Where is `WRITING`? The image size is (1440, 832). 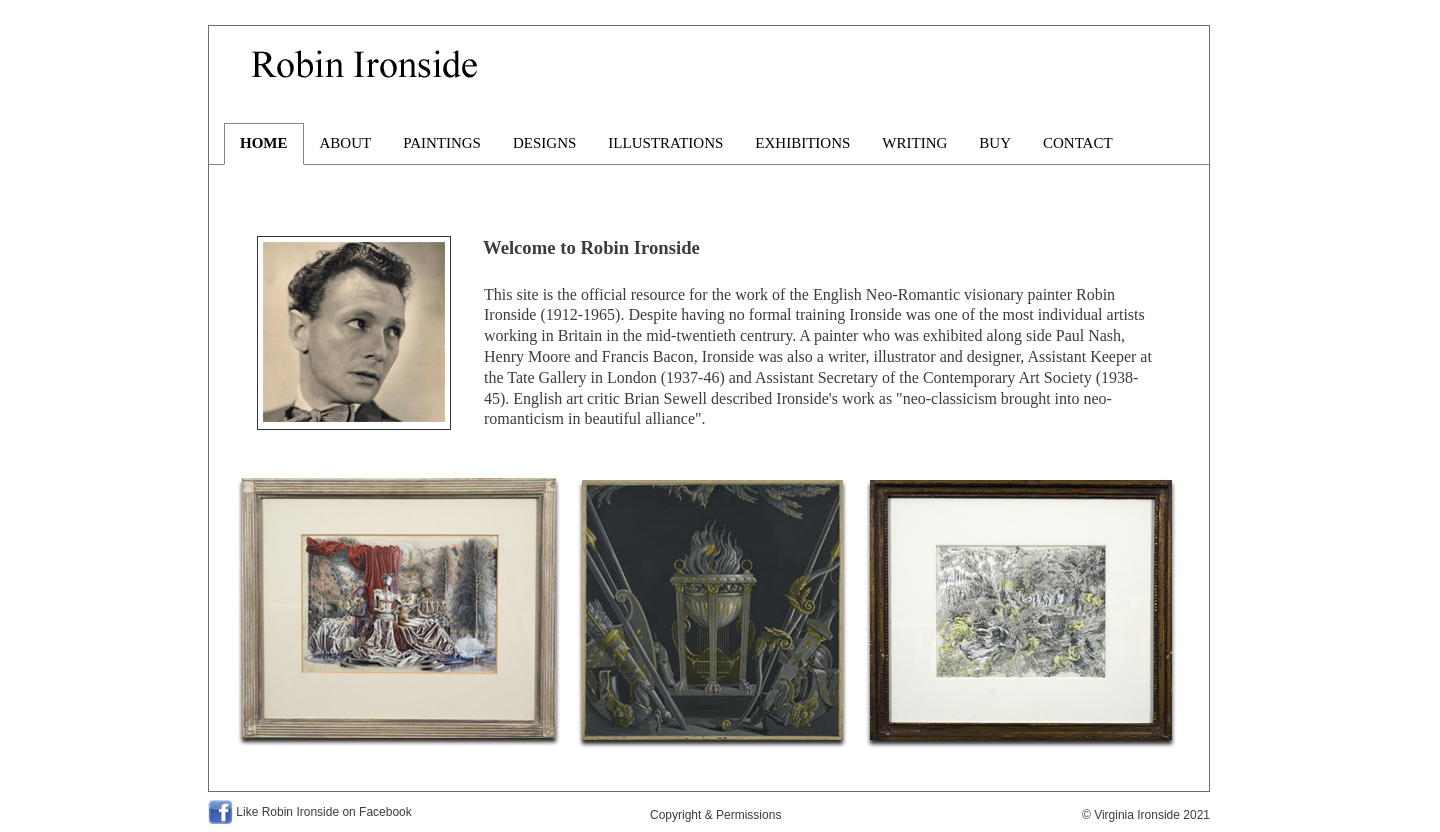 WRITING is located at coordinates (914, 143).